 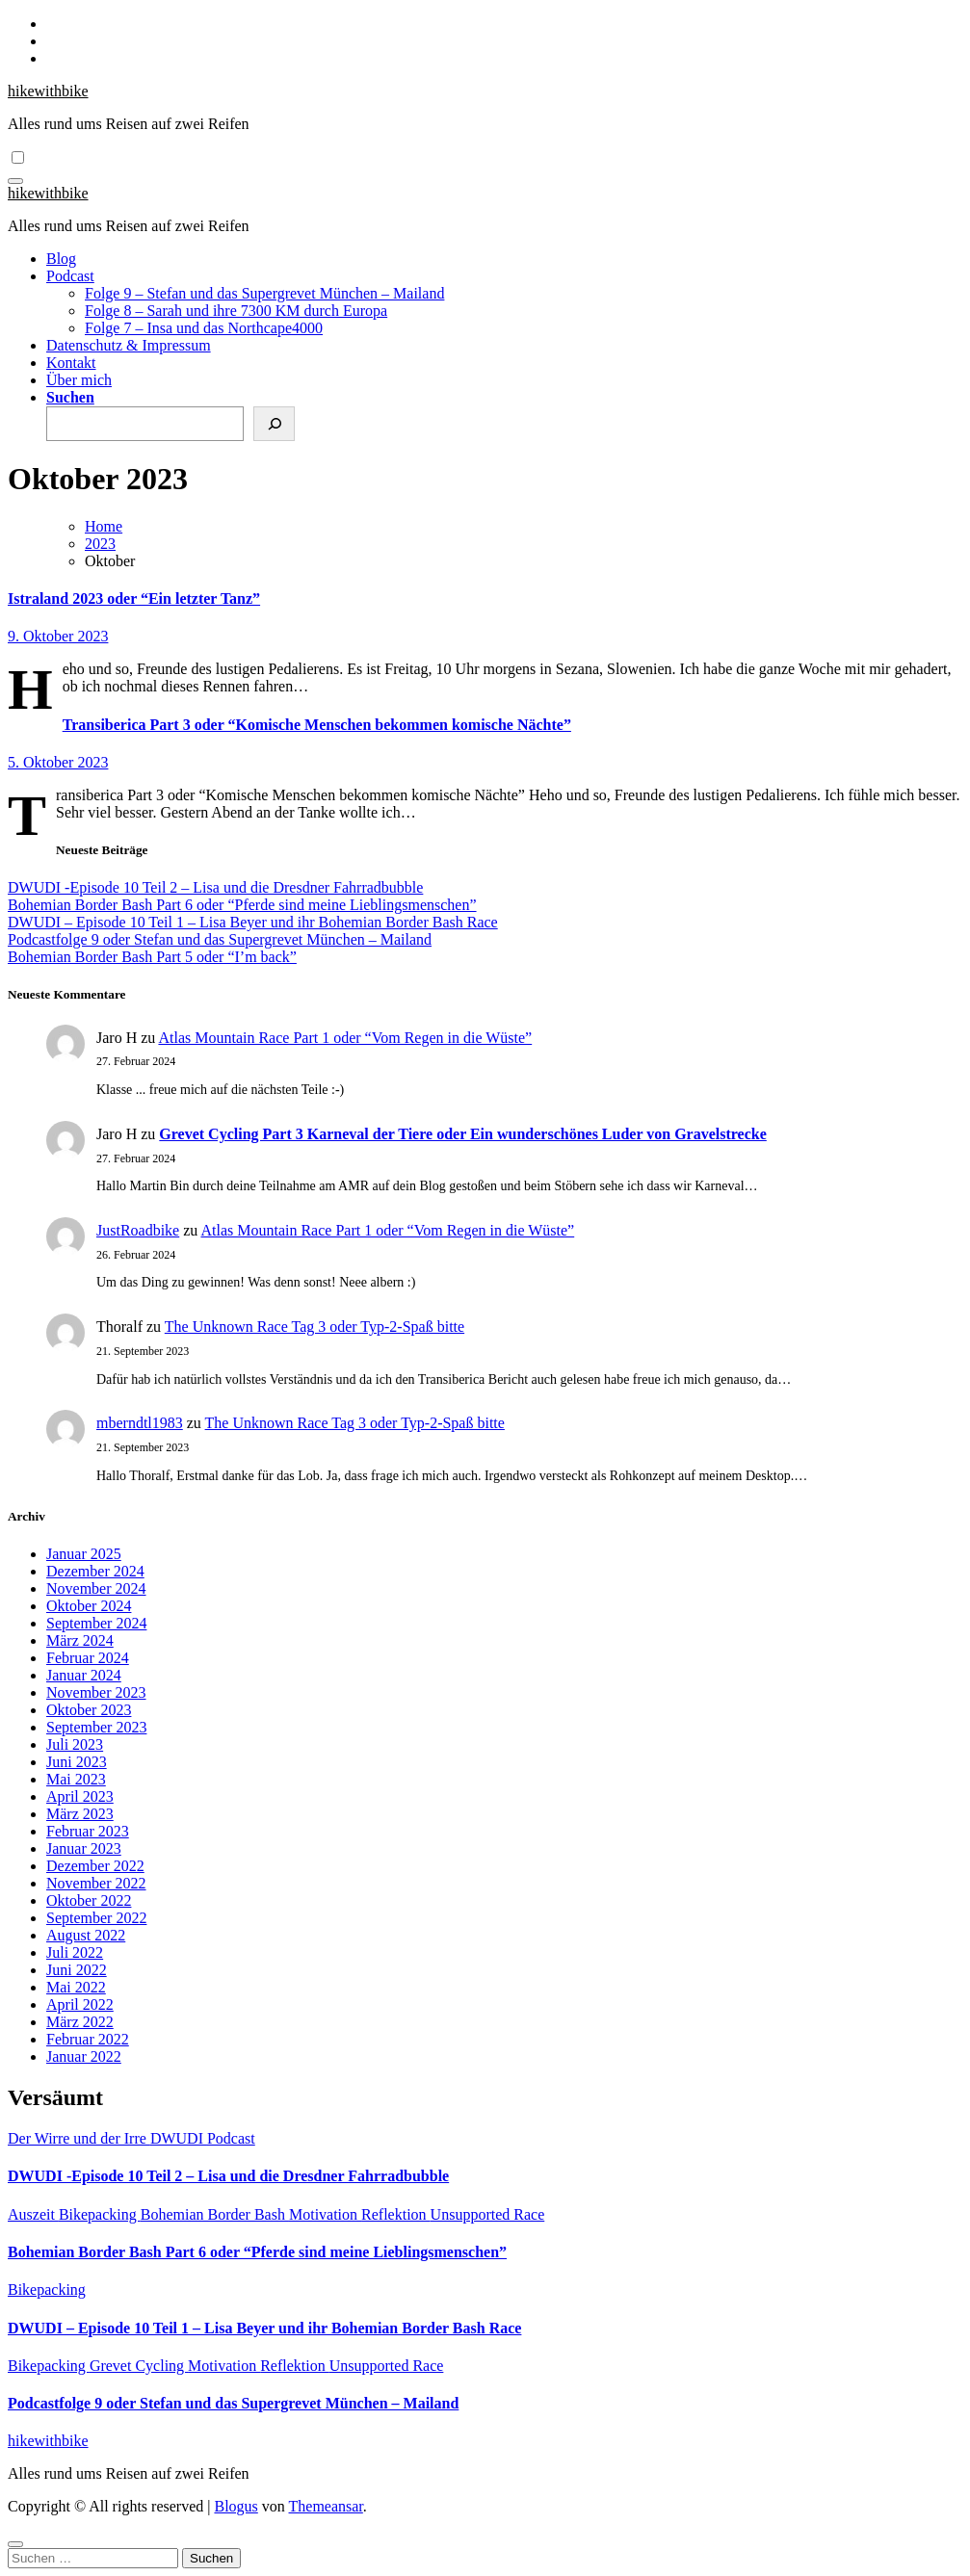 I want to click on Atlas Mountain Race Part 1 oder “Vom Regen in die Wüste”, so click(x=345, y=1037).